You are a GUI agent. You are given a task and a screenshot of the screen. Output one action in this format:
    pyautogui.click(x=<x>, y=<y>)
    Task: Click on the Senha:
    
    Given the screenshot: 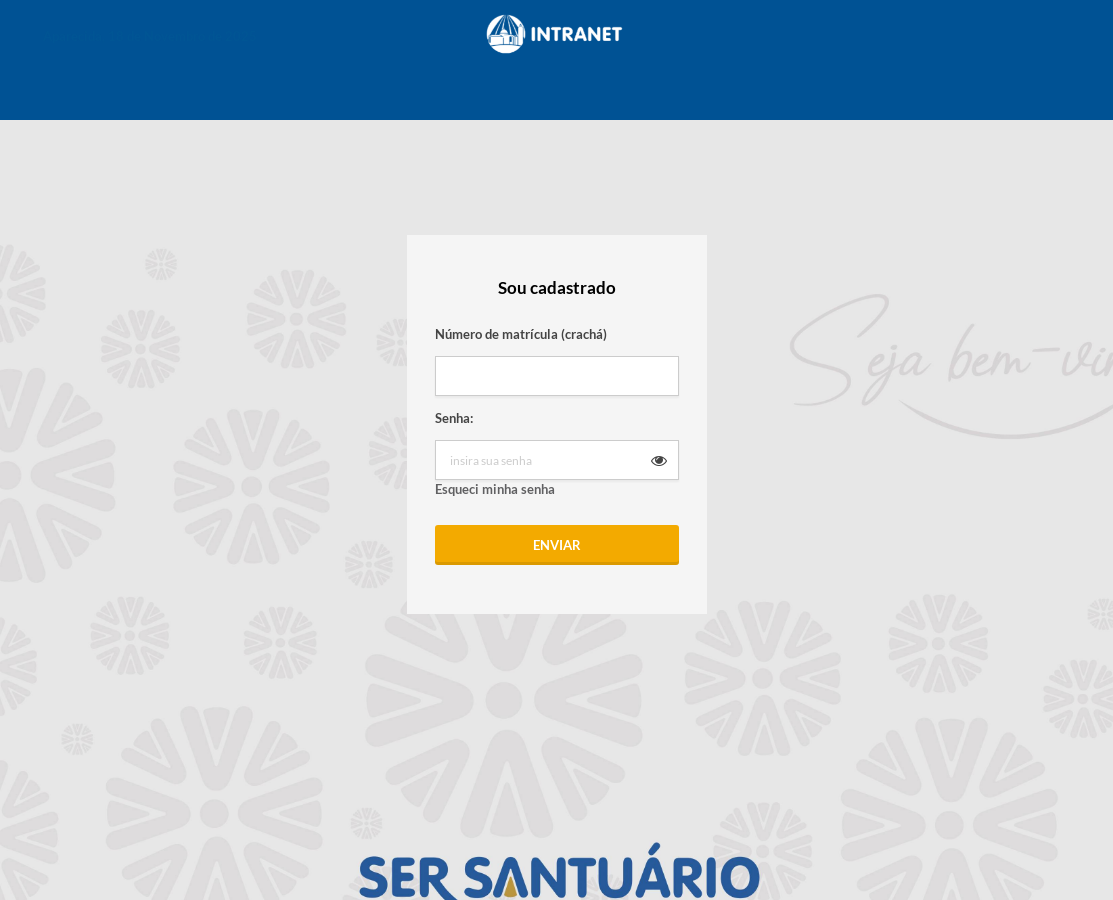 What is the action you would take?
    pyautogui.click(x=454, y=418)
    